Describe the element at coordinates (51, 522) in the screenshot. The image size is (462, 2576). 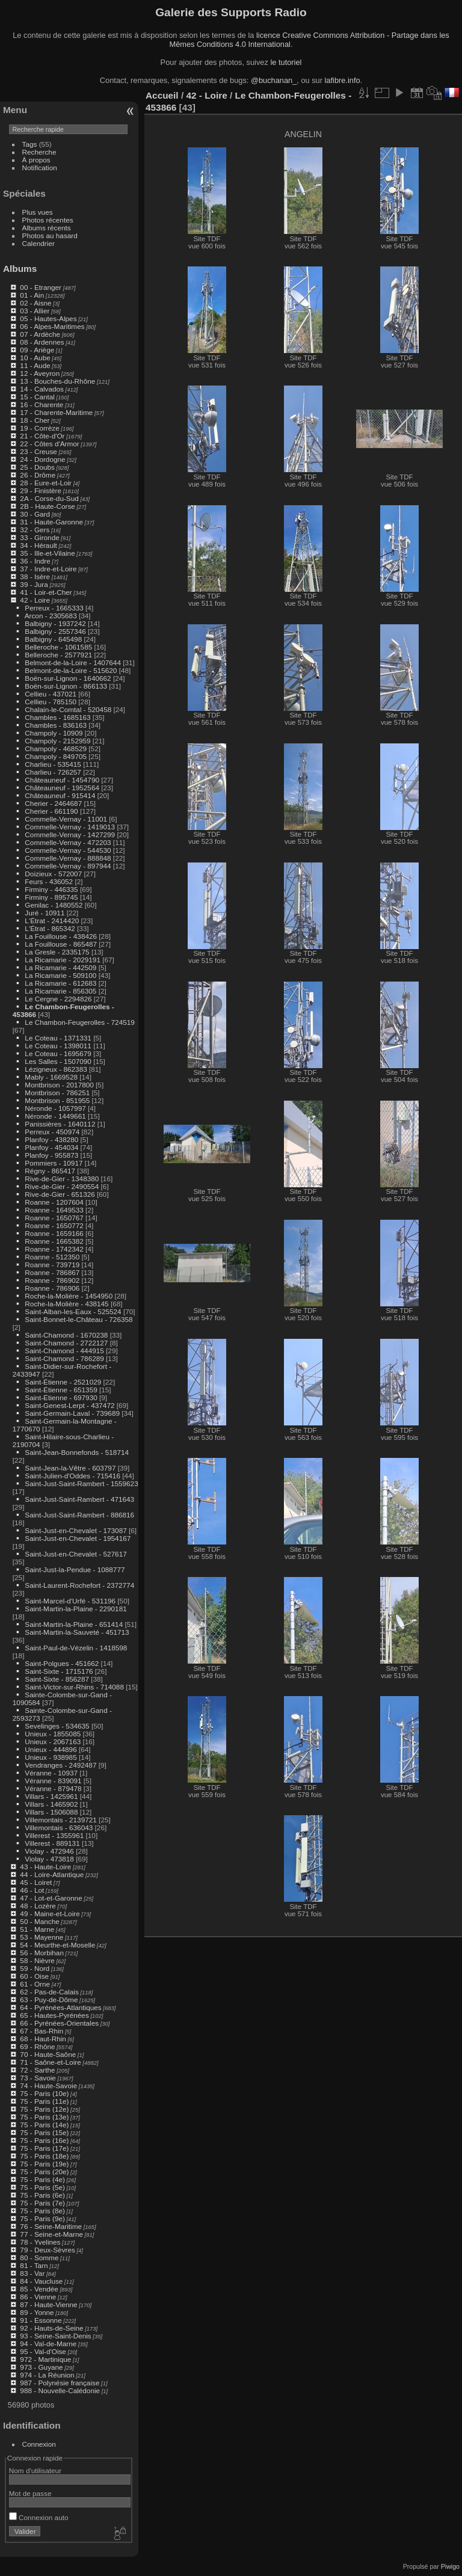
I see `31 - Haute-Garonne` at that location.